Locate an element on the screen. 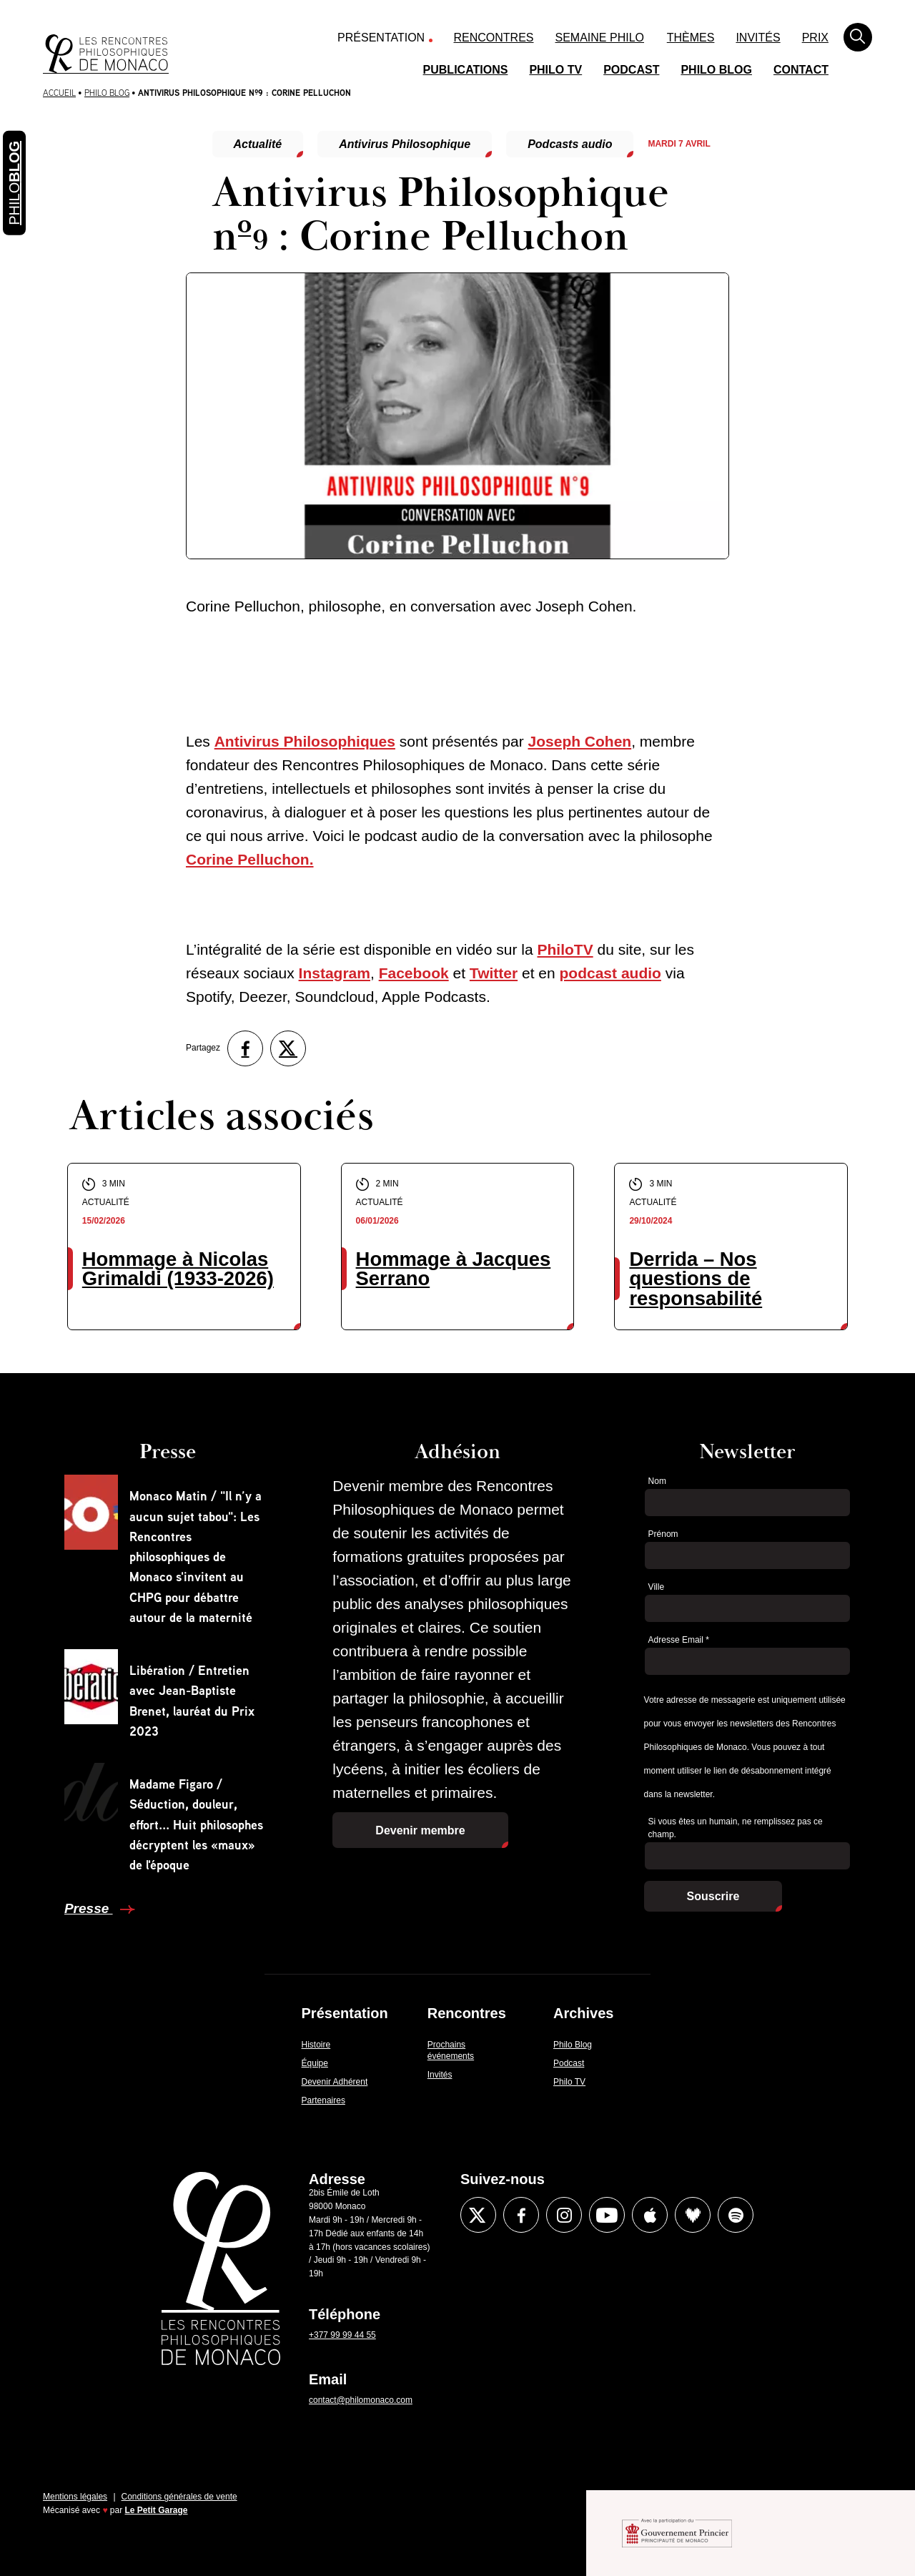  PhiloTV is located at coordinates (565, 949).